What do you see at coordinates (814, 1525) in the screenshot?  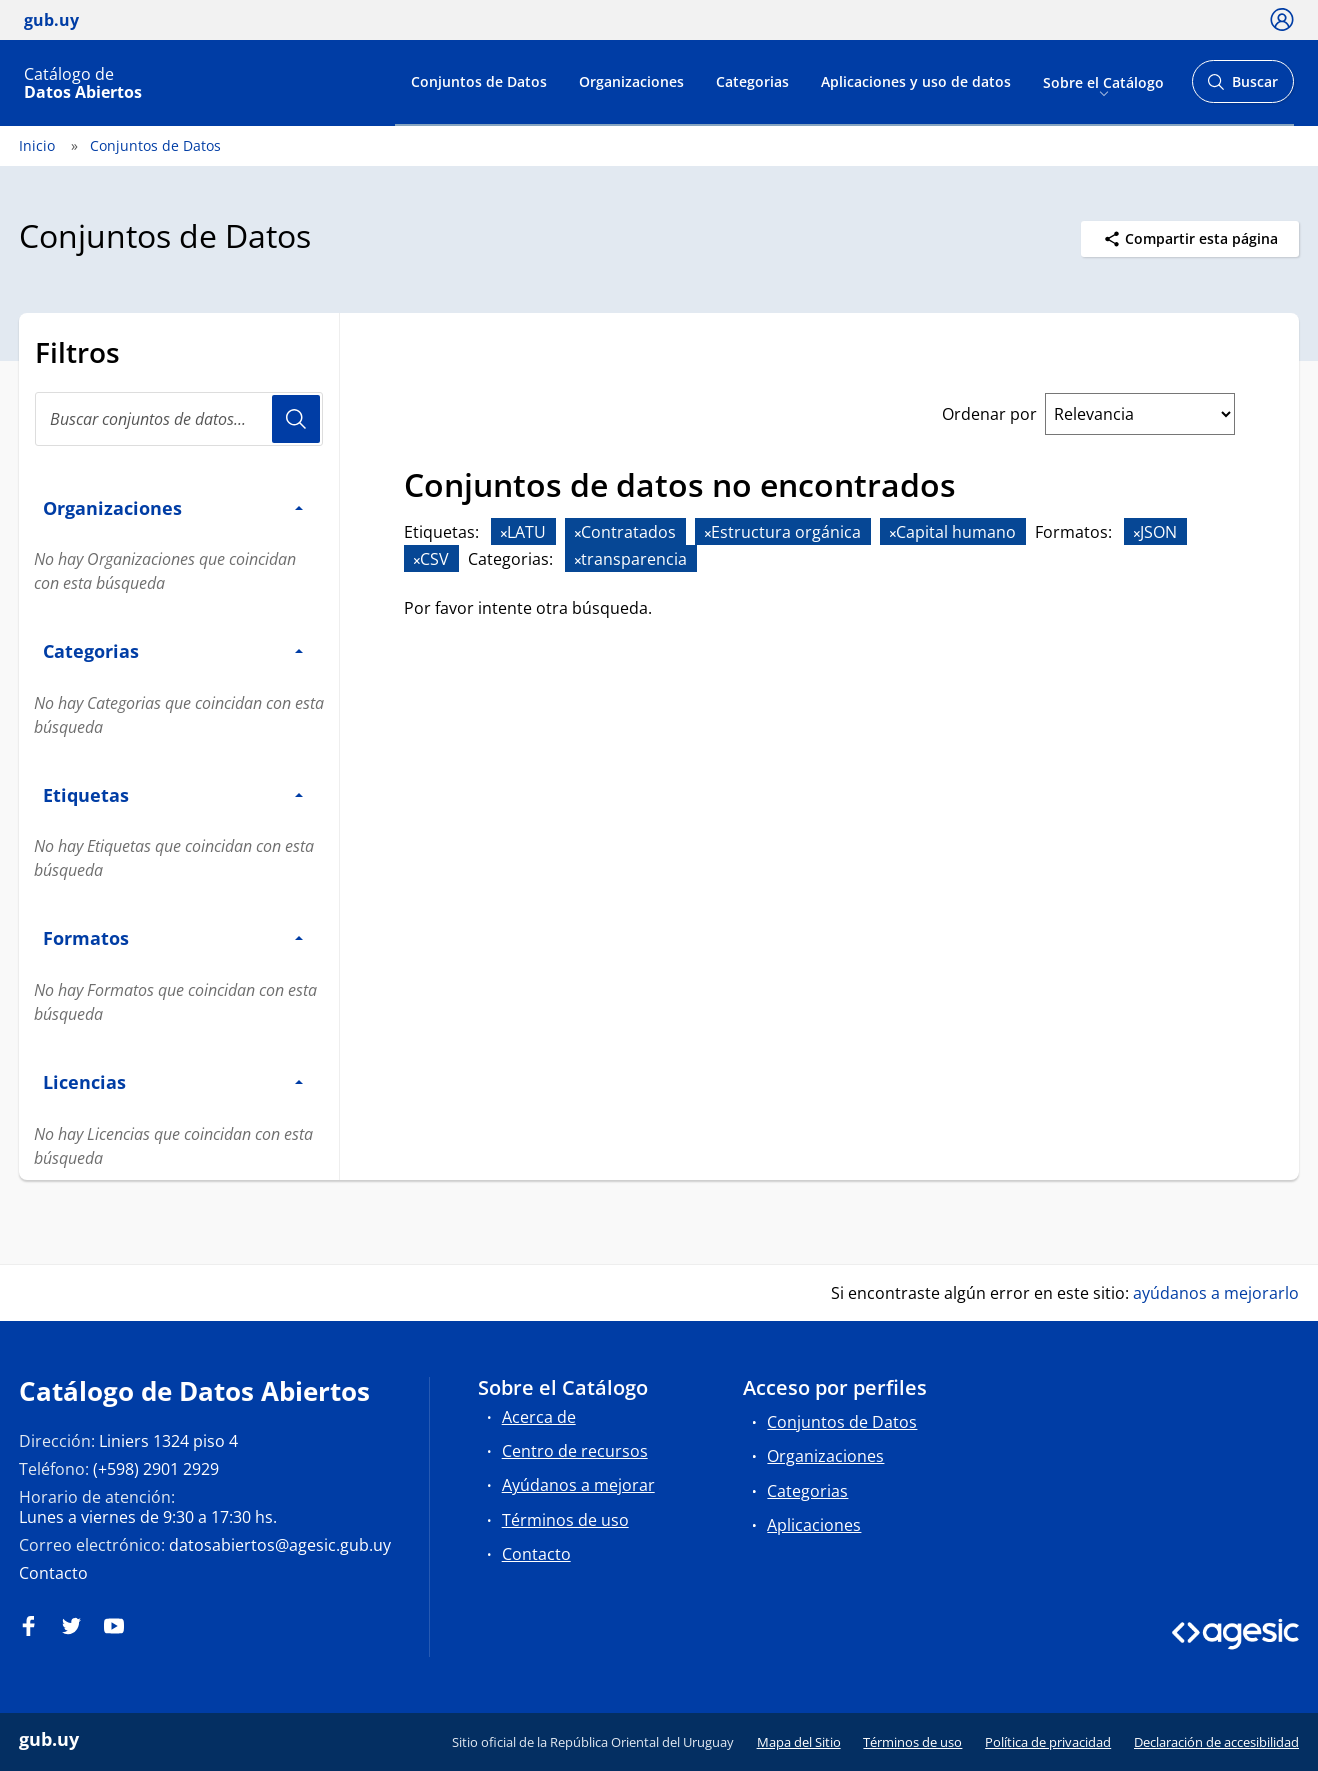 I see `Aplicaciones` at bounding box center [814, 1525].